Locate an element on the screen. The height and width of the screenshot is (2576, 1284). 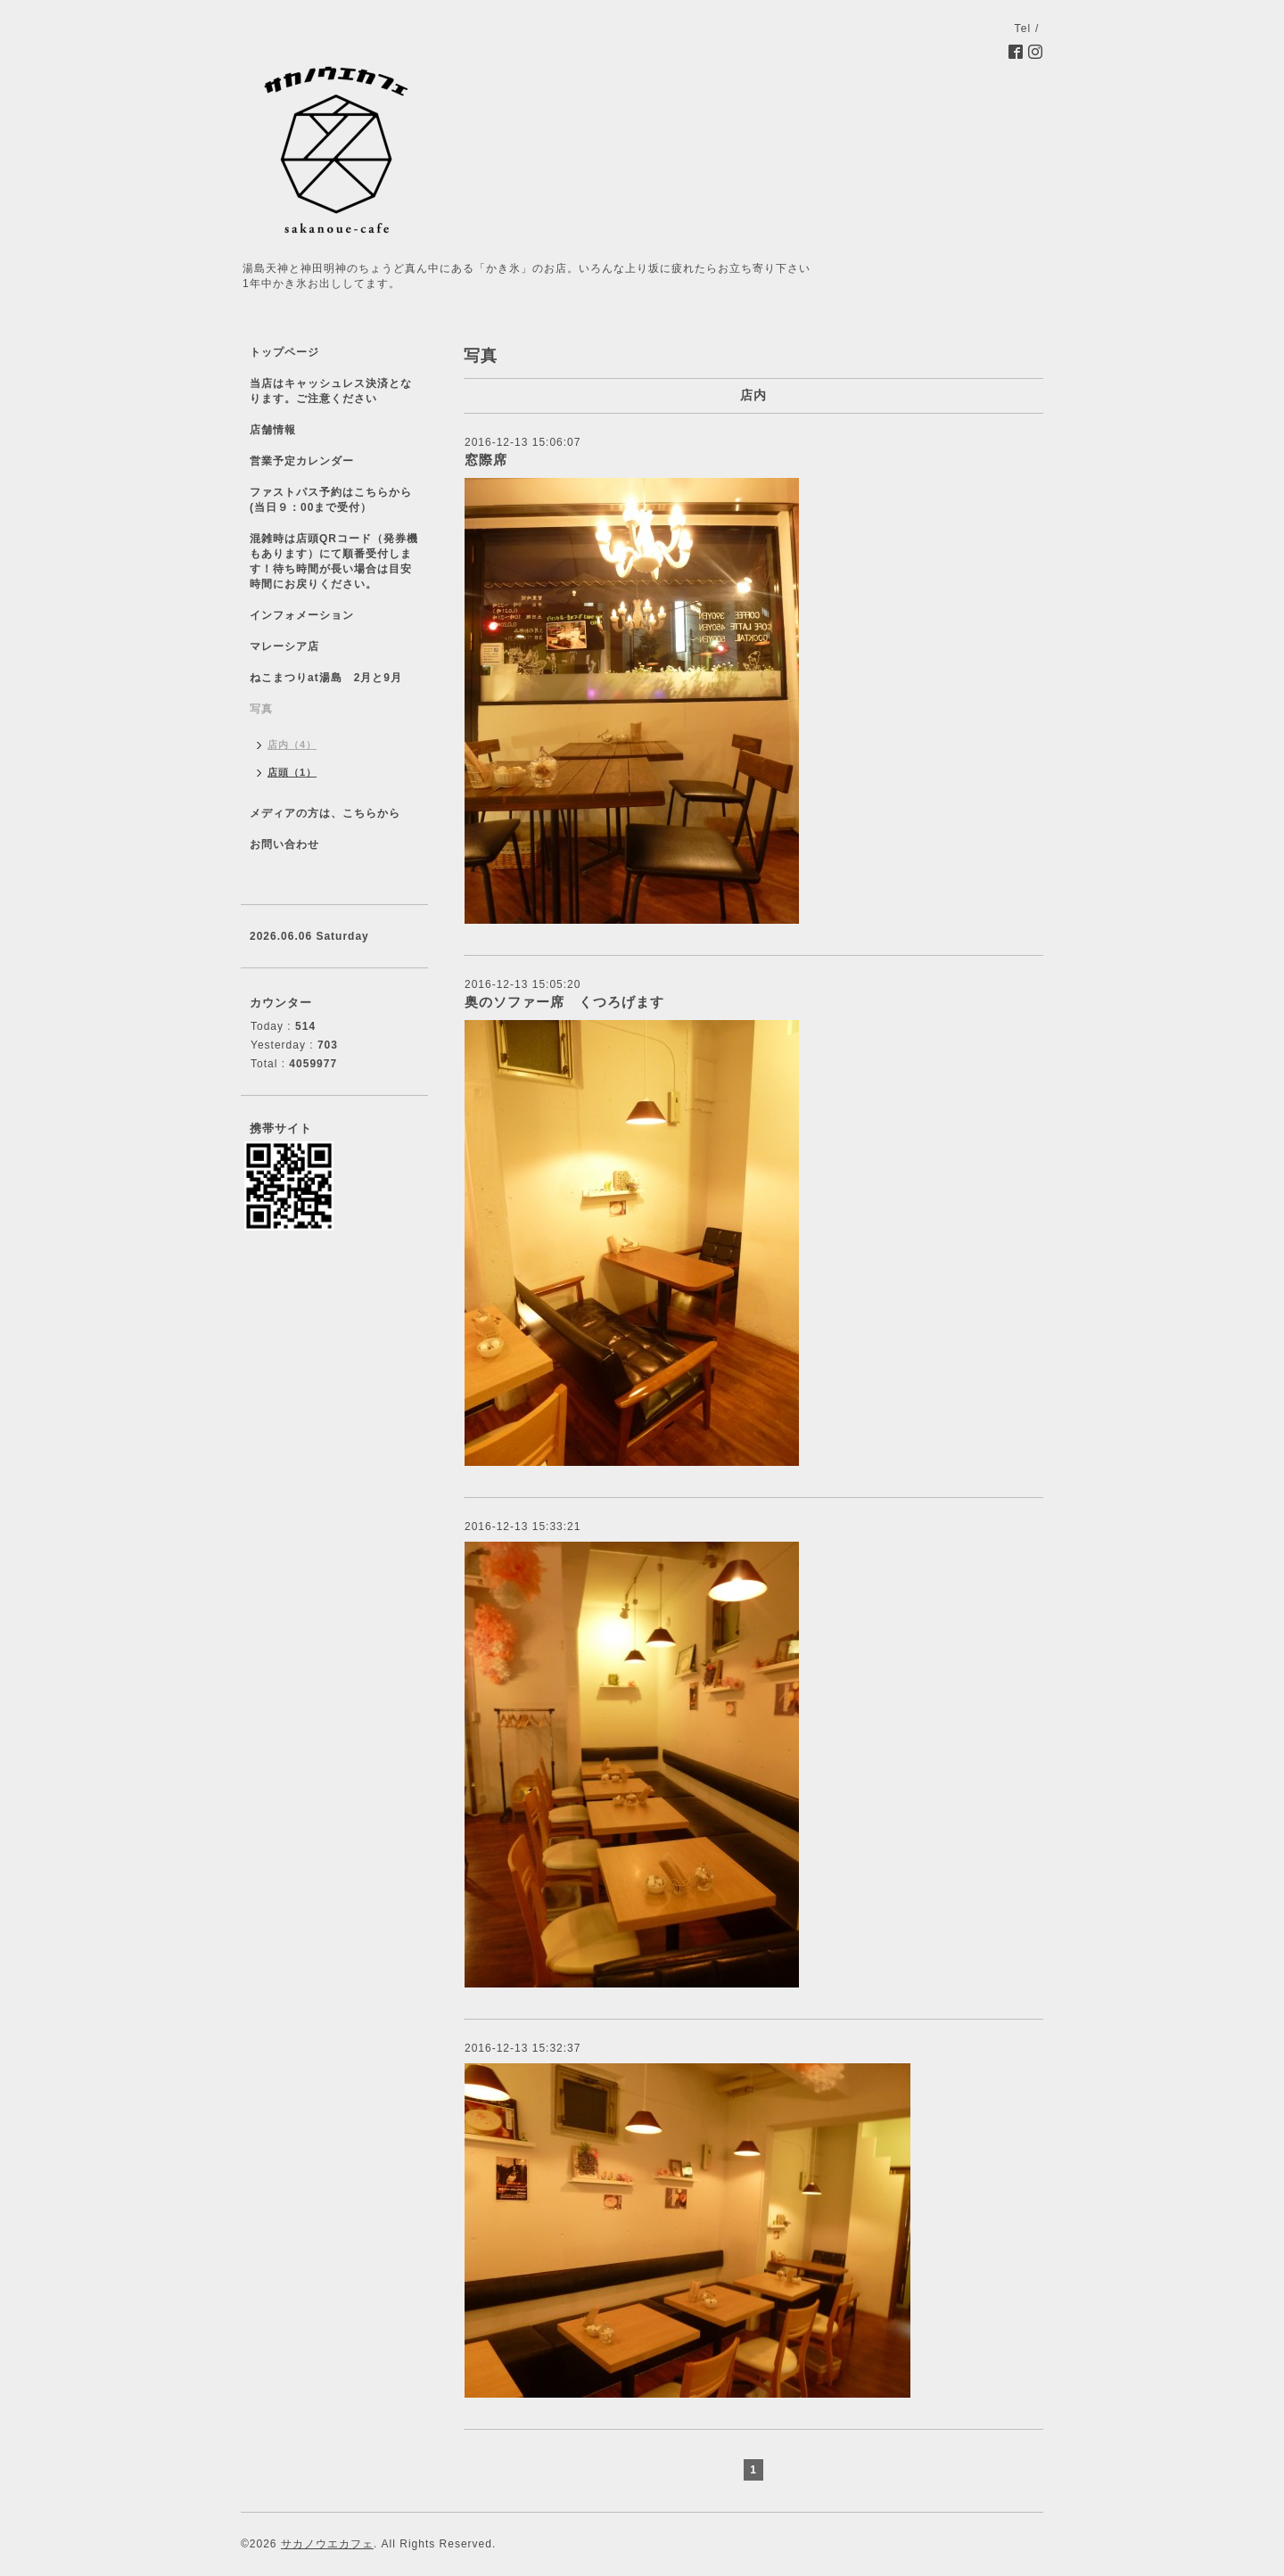
店内（4） is located at coordinates (292, 744).